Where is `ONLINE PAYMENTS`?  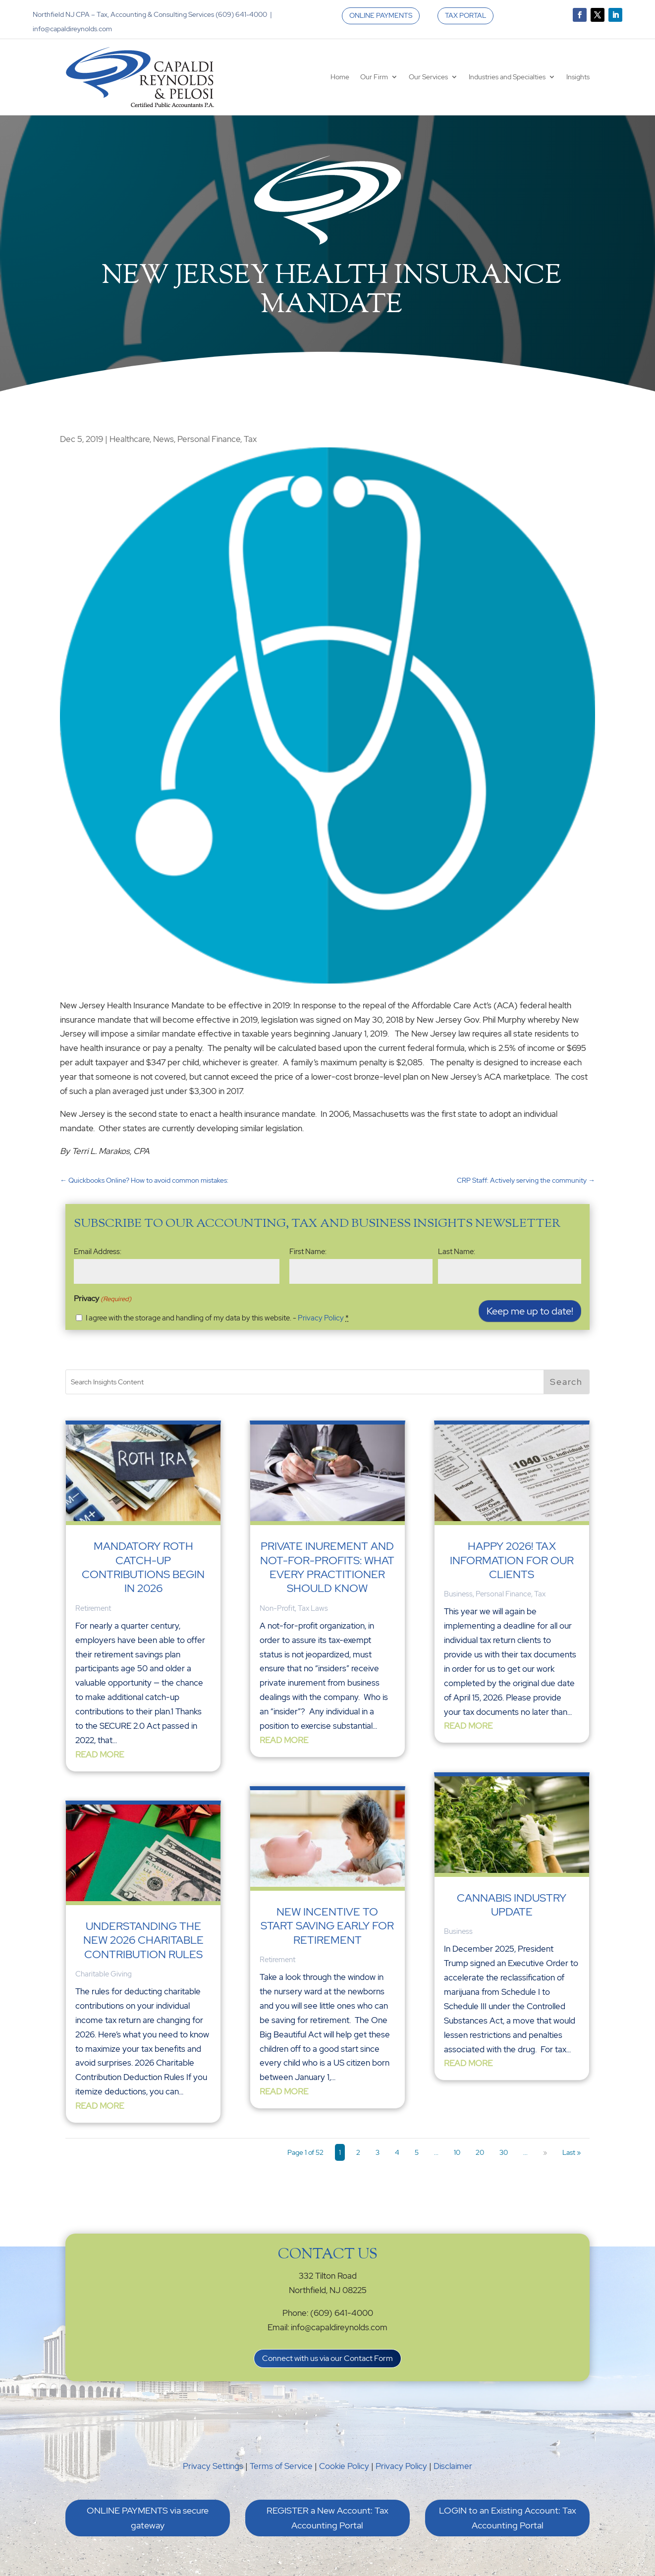 ONLINE PAYMENTS is located at coordinates (380, 15).